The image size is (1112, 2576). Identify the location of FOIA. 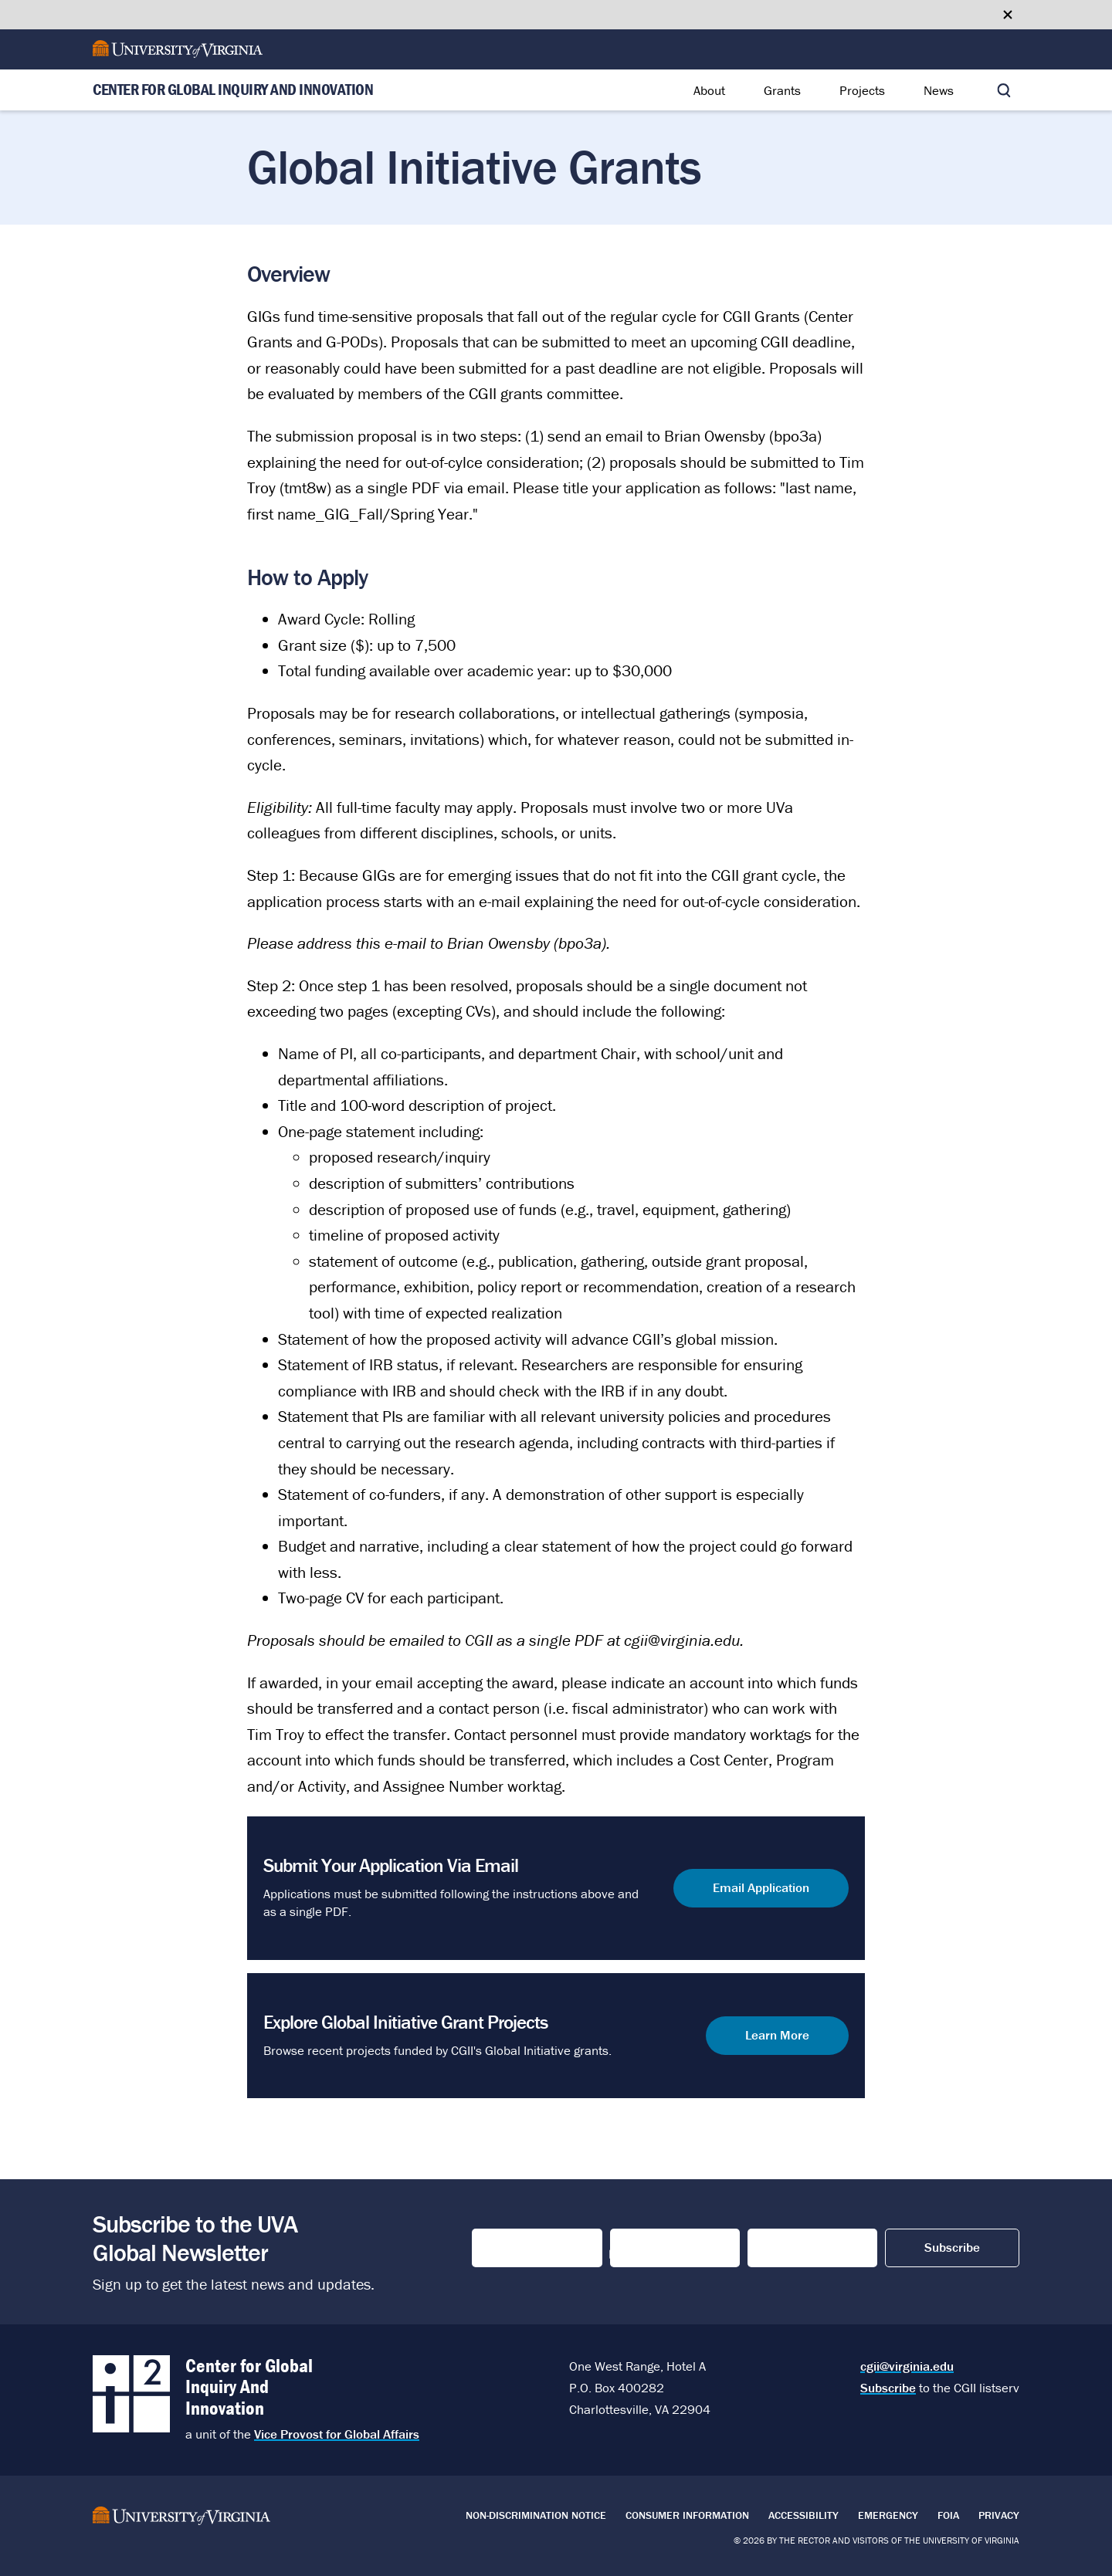
(948, 2515).